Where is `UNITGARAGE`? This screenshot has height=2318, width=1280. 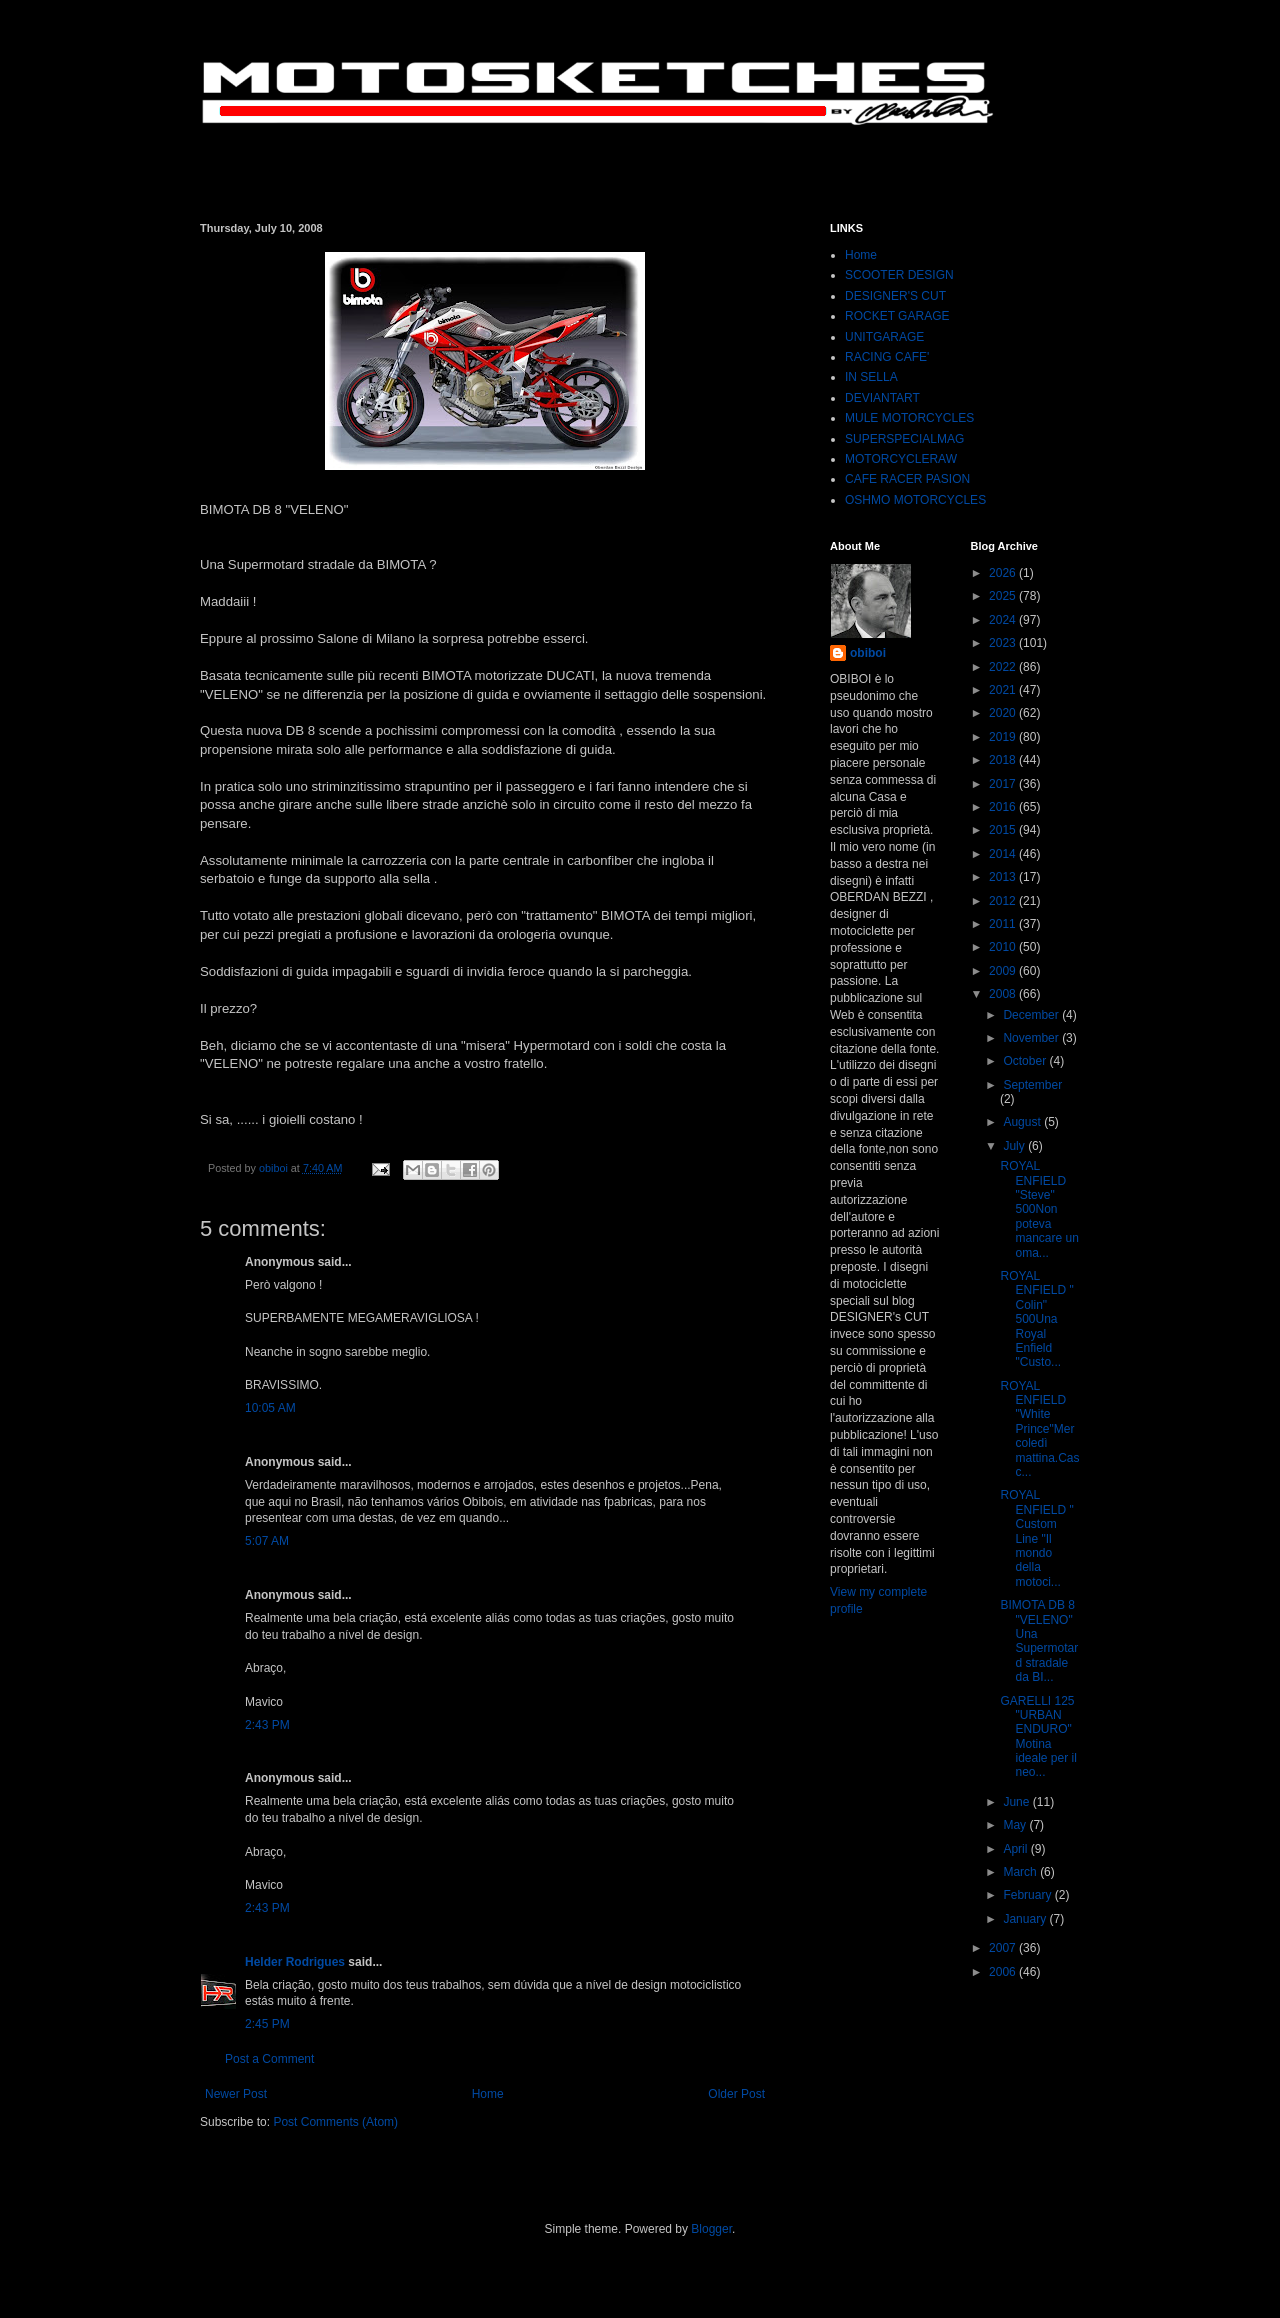
UNITGARAGE is located at coordinates (884, 337).